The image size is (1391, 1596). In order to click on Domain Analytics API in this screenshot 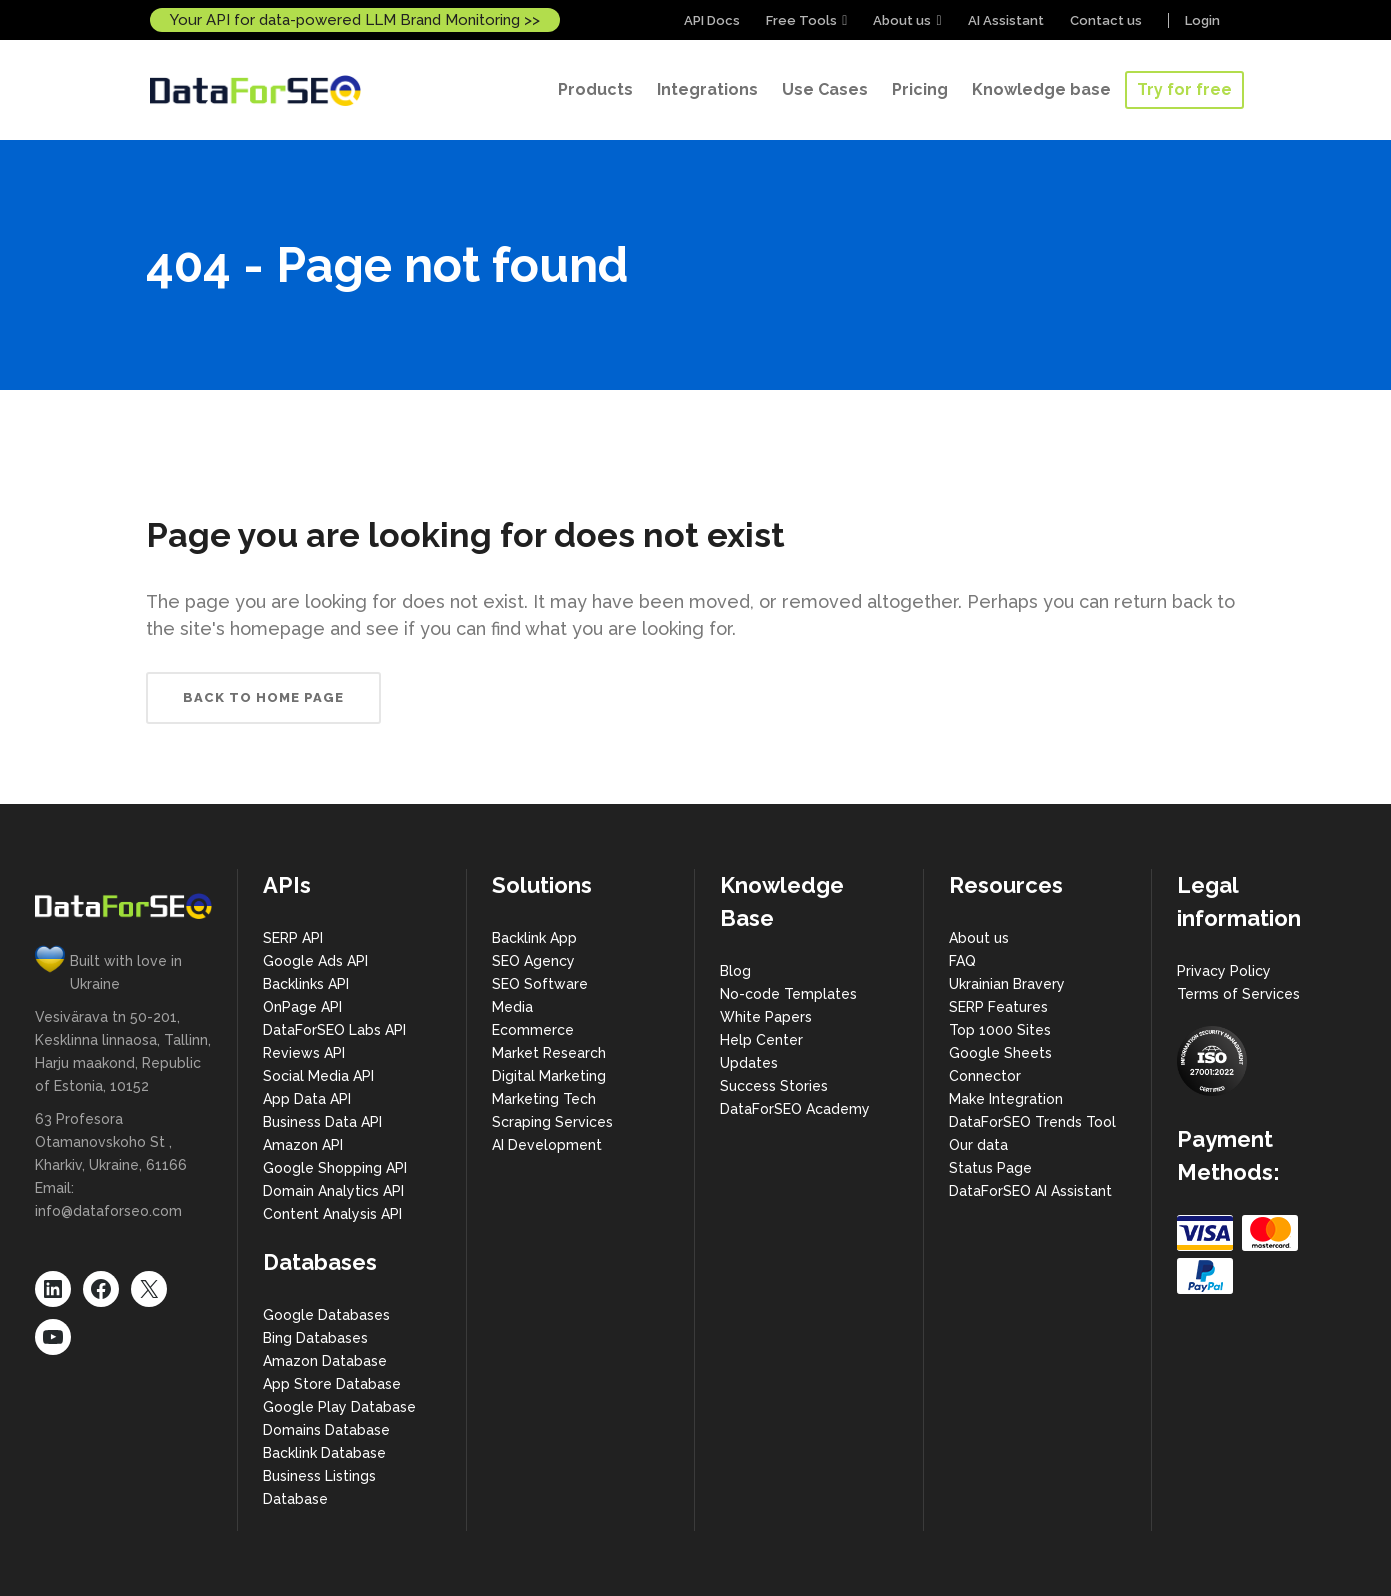, I will do `click(333, 1191)`.